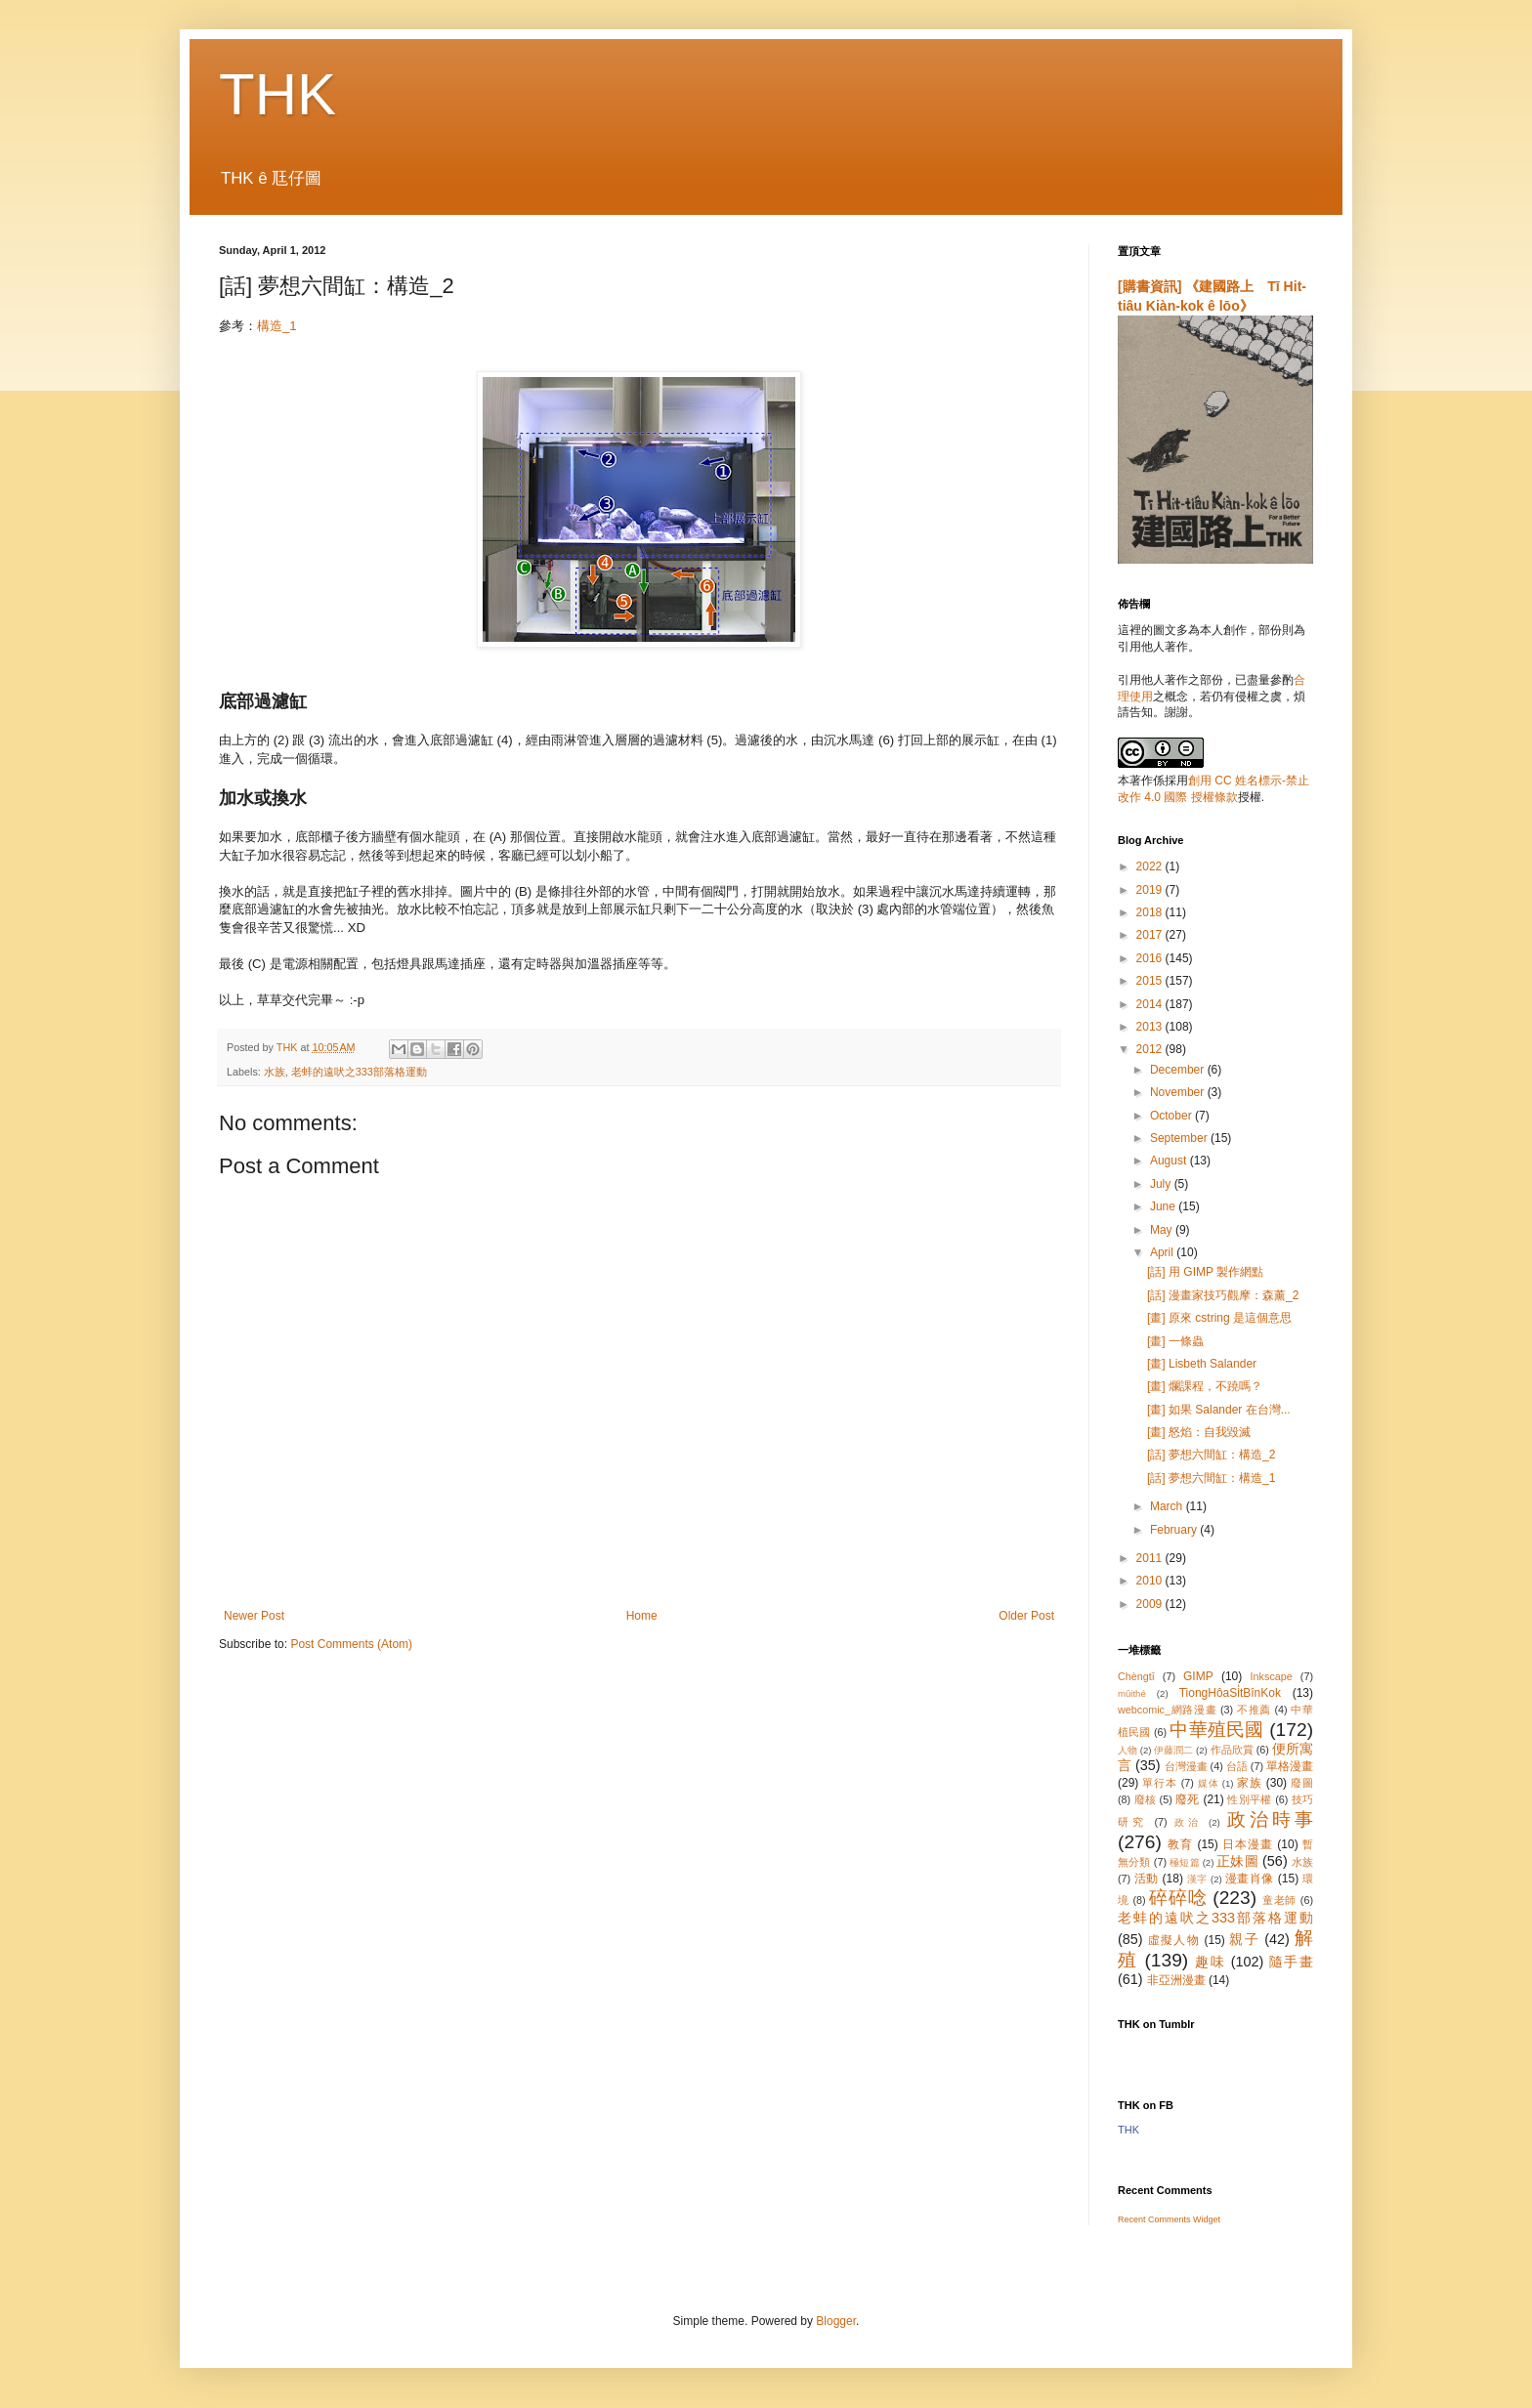 This screenshot has width=1532, height=2408. Describe the element at coordinates (1136, 1676) in the screenshot. I see `Chèngtī` at that location.